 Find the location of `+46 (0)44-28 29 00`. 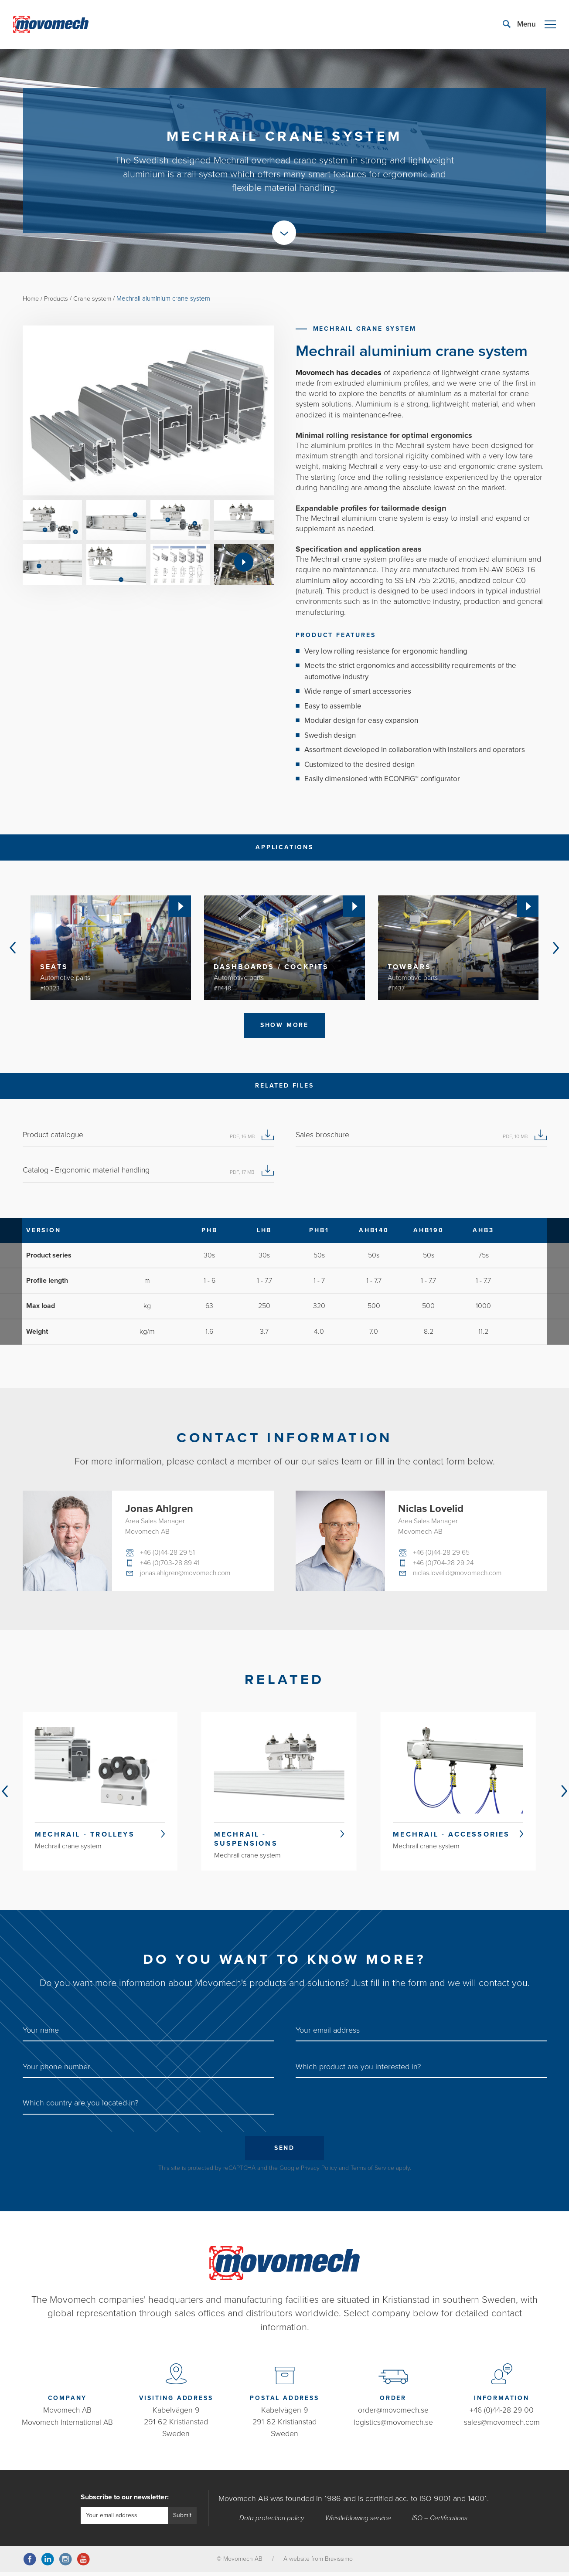

+46 (0)44-28 29 00 is located at coordinates (502, 2414).